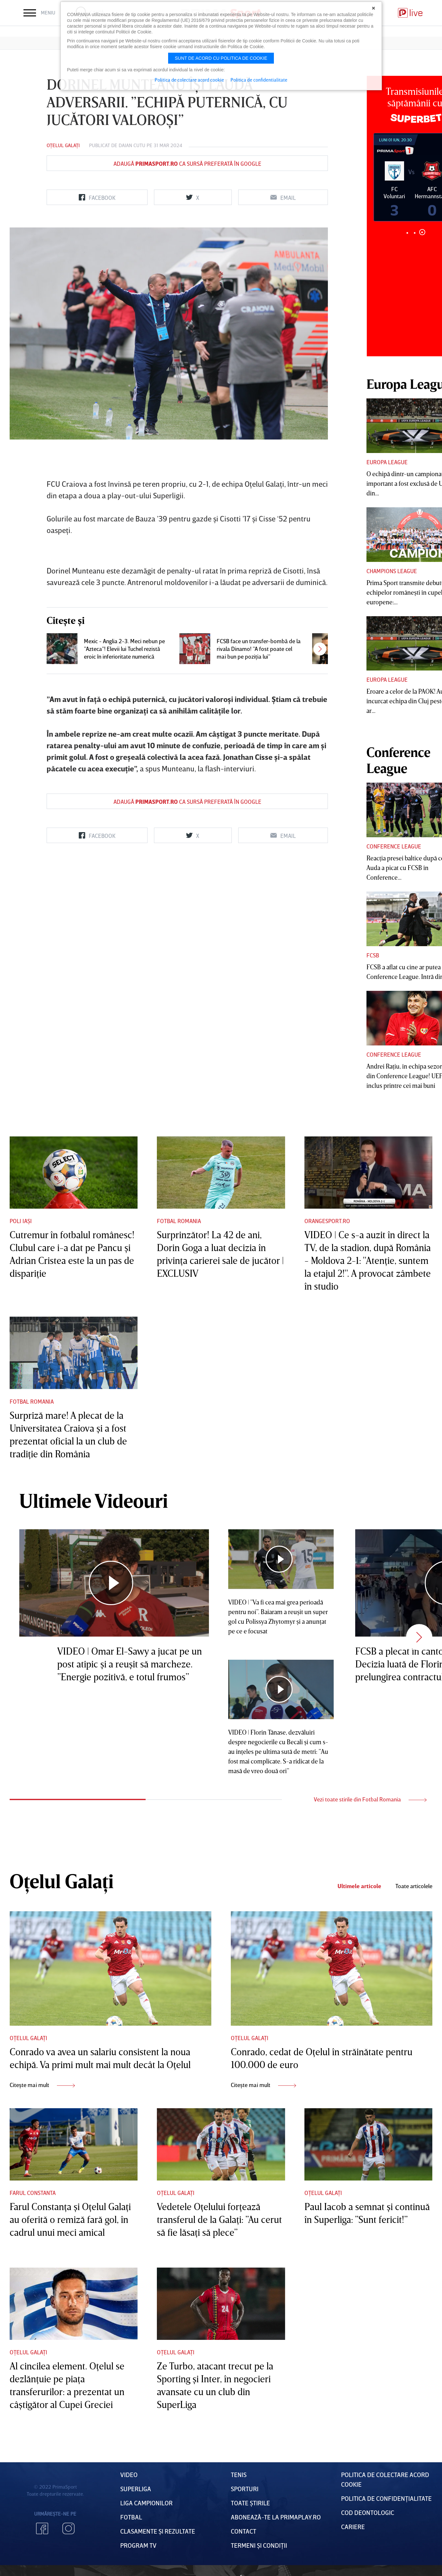  Describe the element at coordinates (391, 570) in the screenshot. I see `Champions League` at that location.